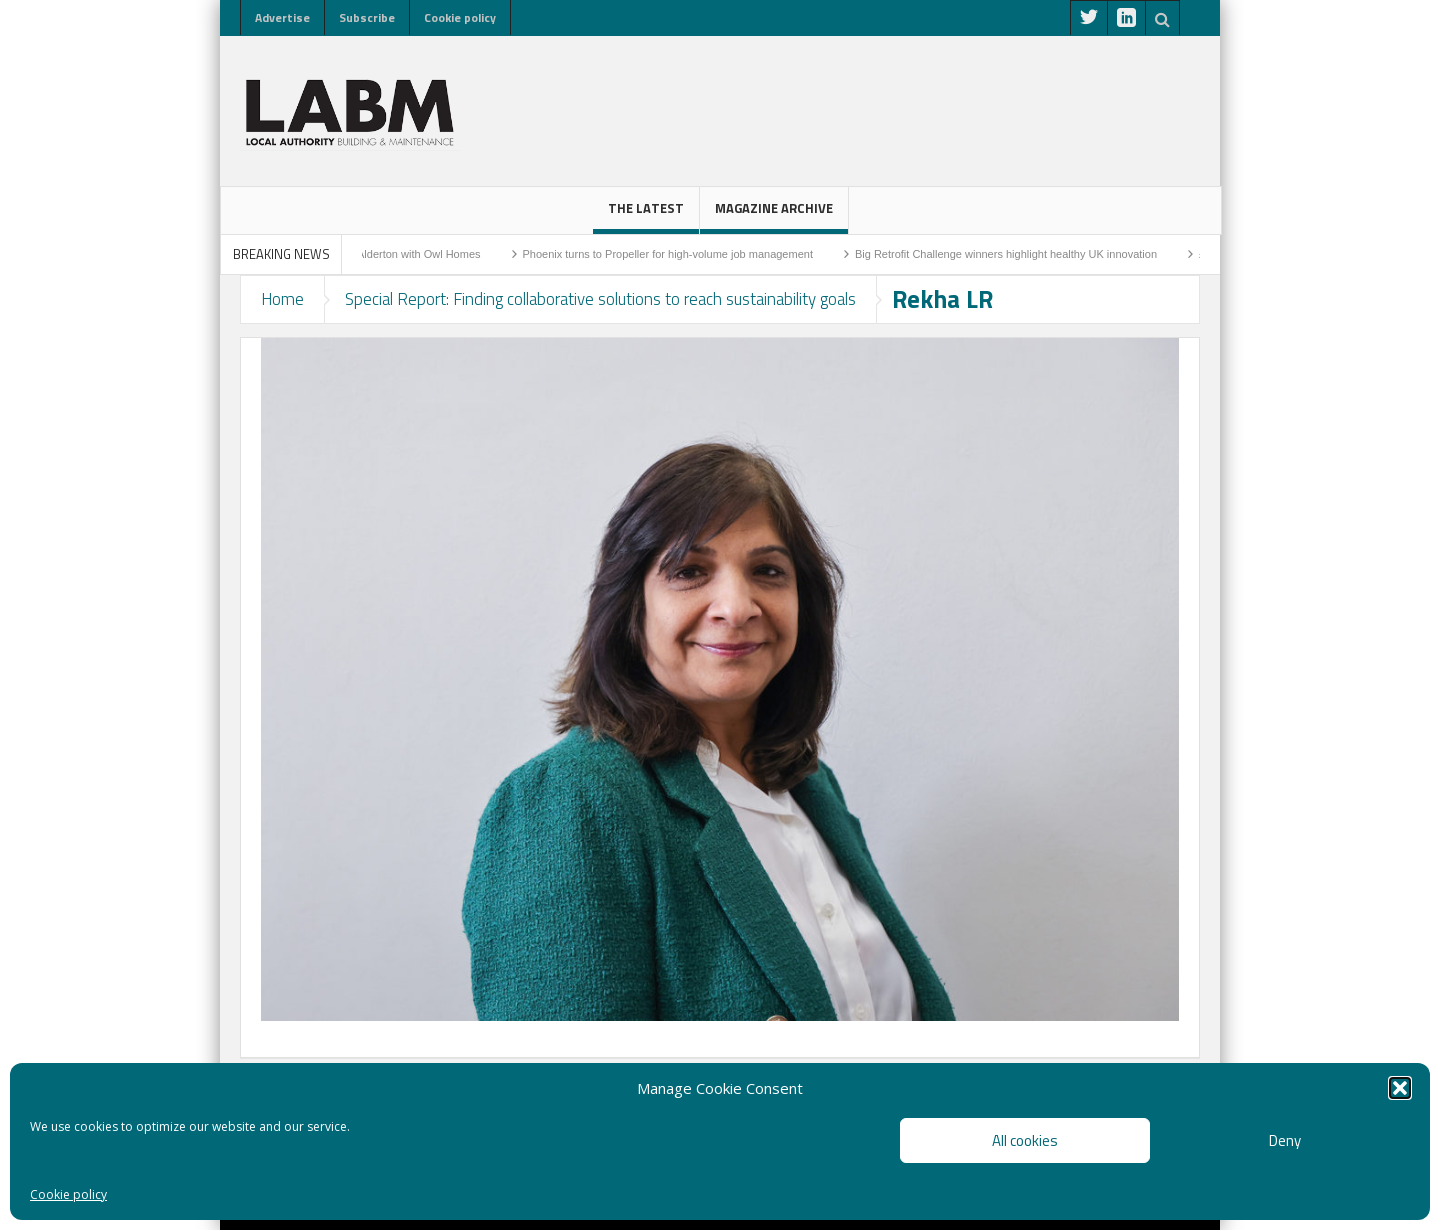 Image resolution: width=1440 pixels, height=1230 pixels. What do you see at coordinates (600, 299) in the screenshot?
I see `Special Report: Finding collaborative solutions to reach sustainability goals` at bounding box center [600, 299].